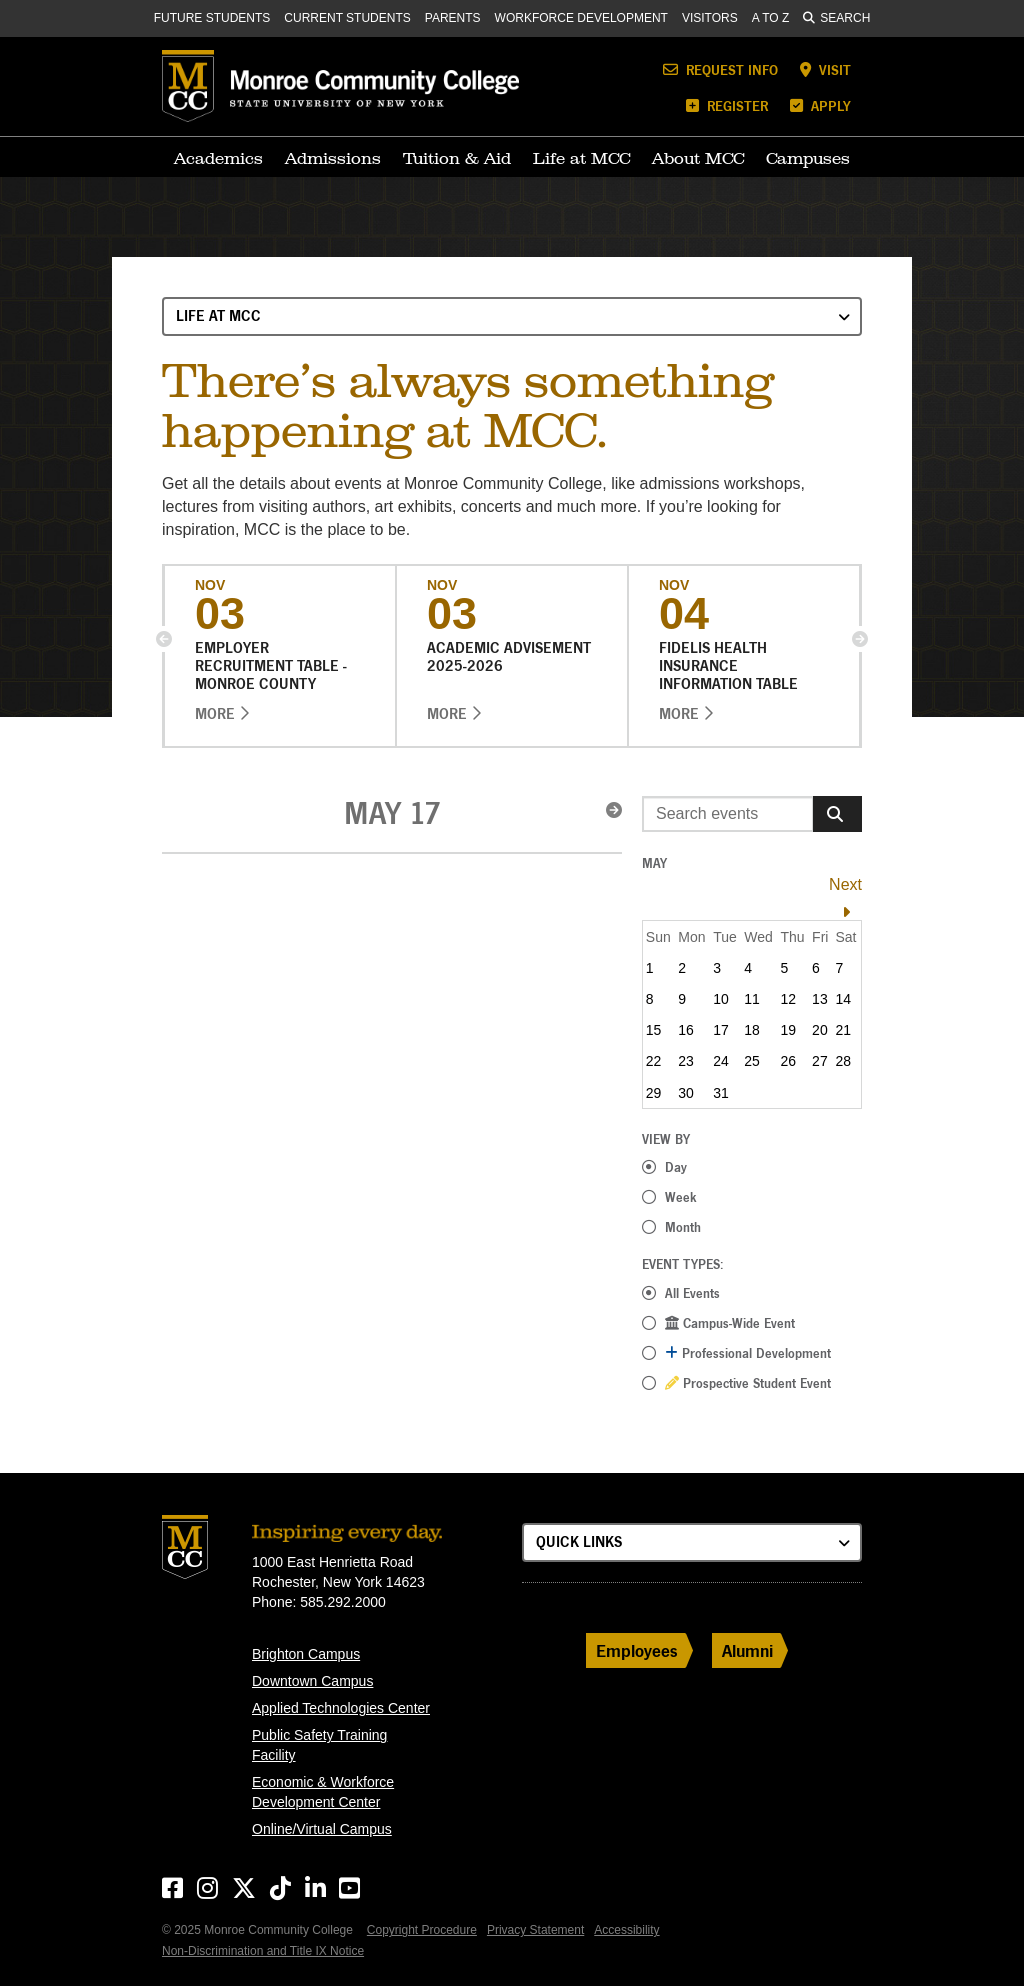  What do you see at coordinates (752, 1061) in the screenshot?
I see `25` at bounding box center [752, 1061].